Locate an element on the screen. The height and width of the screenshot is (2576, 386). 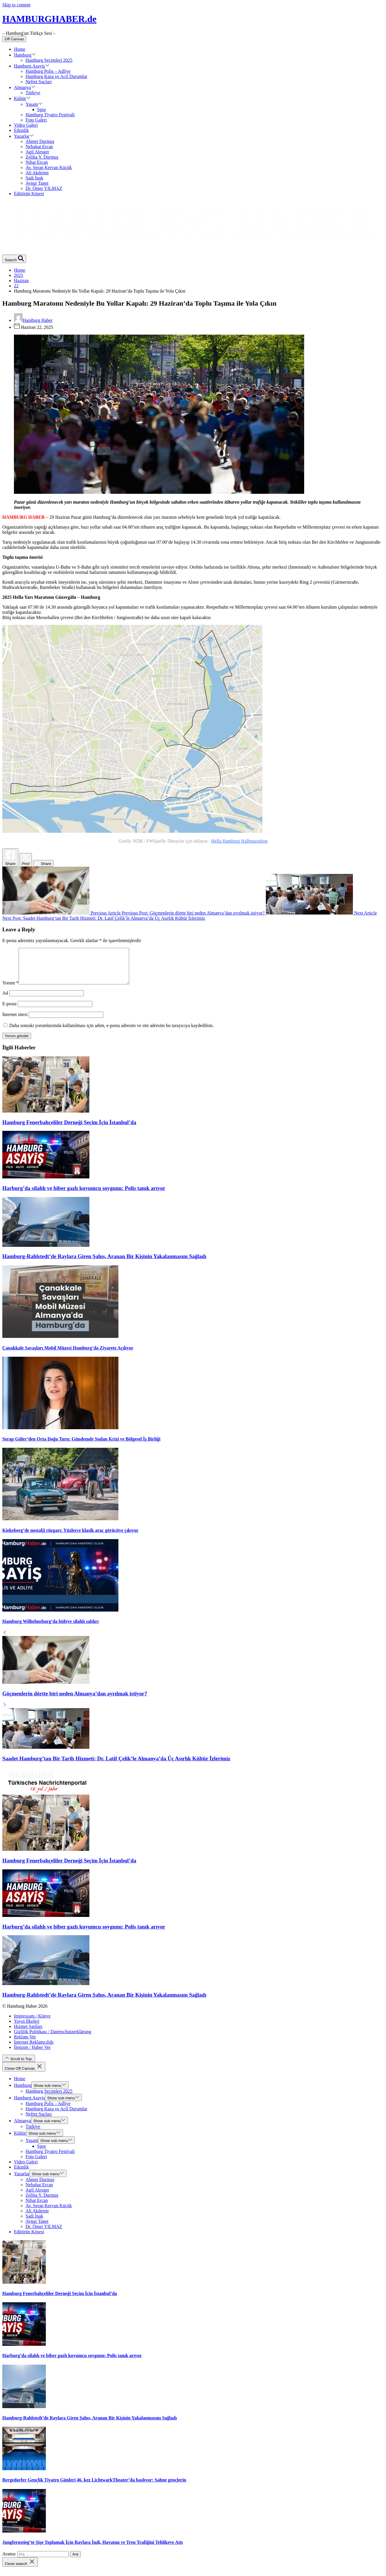
Türkiye is located at coordinates (33, 92).